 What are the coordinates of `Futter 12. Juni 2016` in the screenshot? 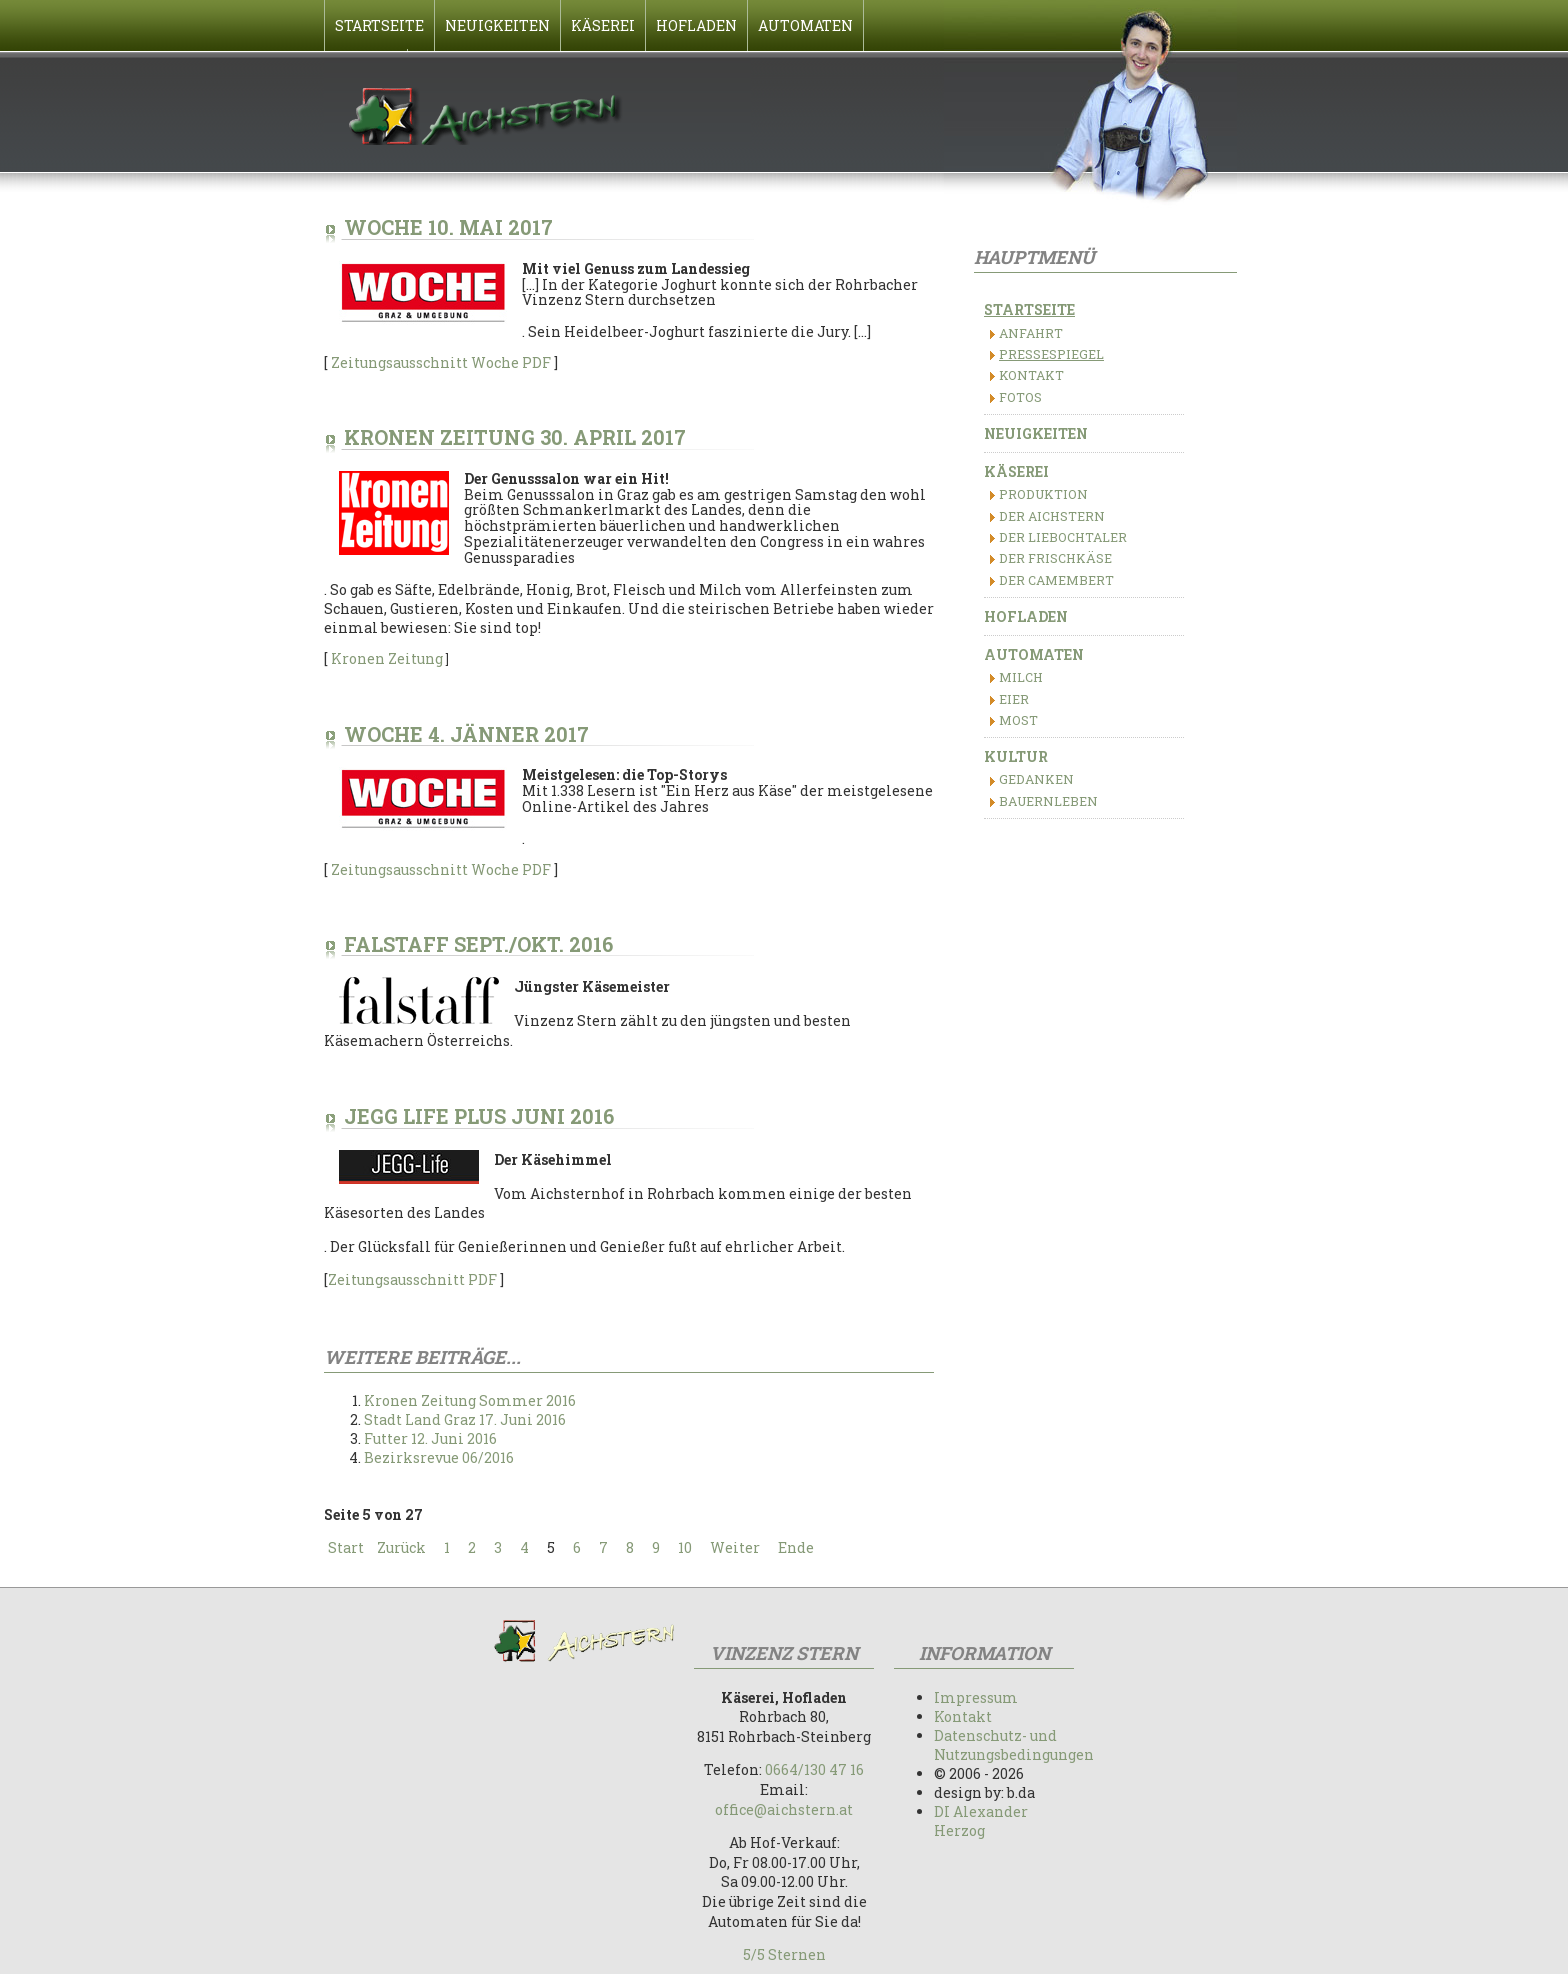 It's located at (430, 1438).